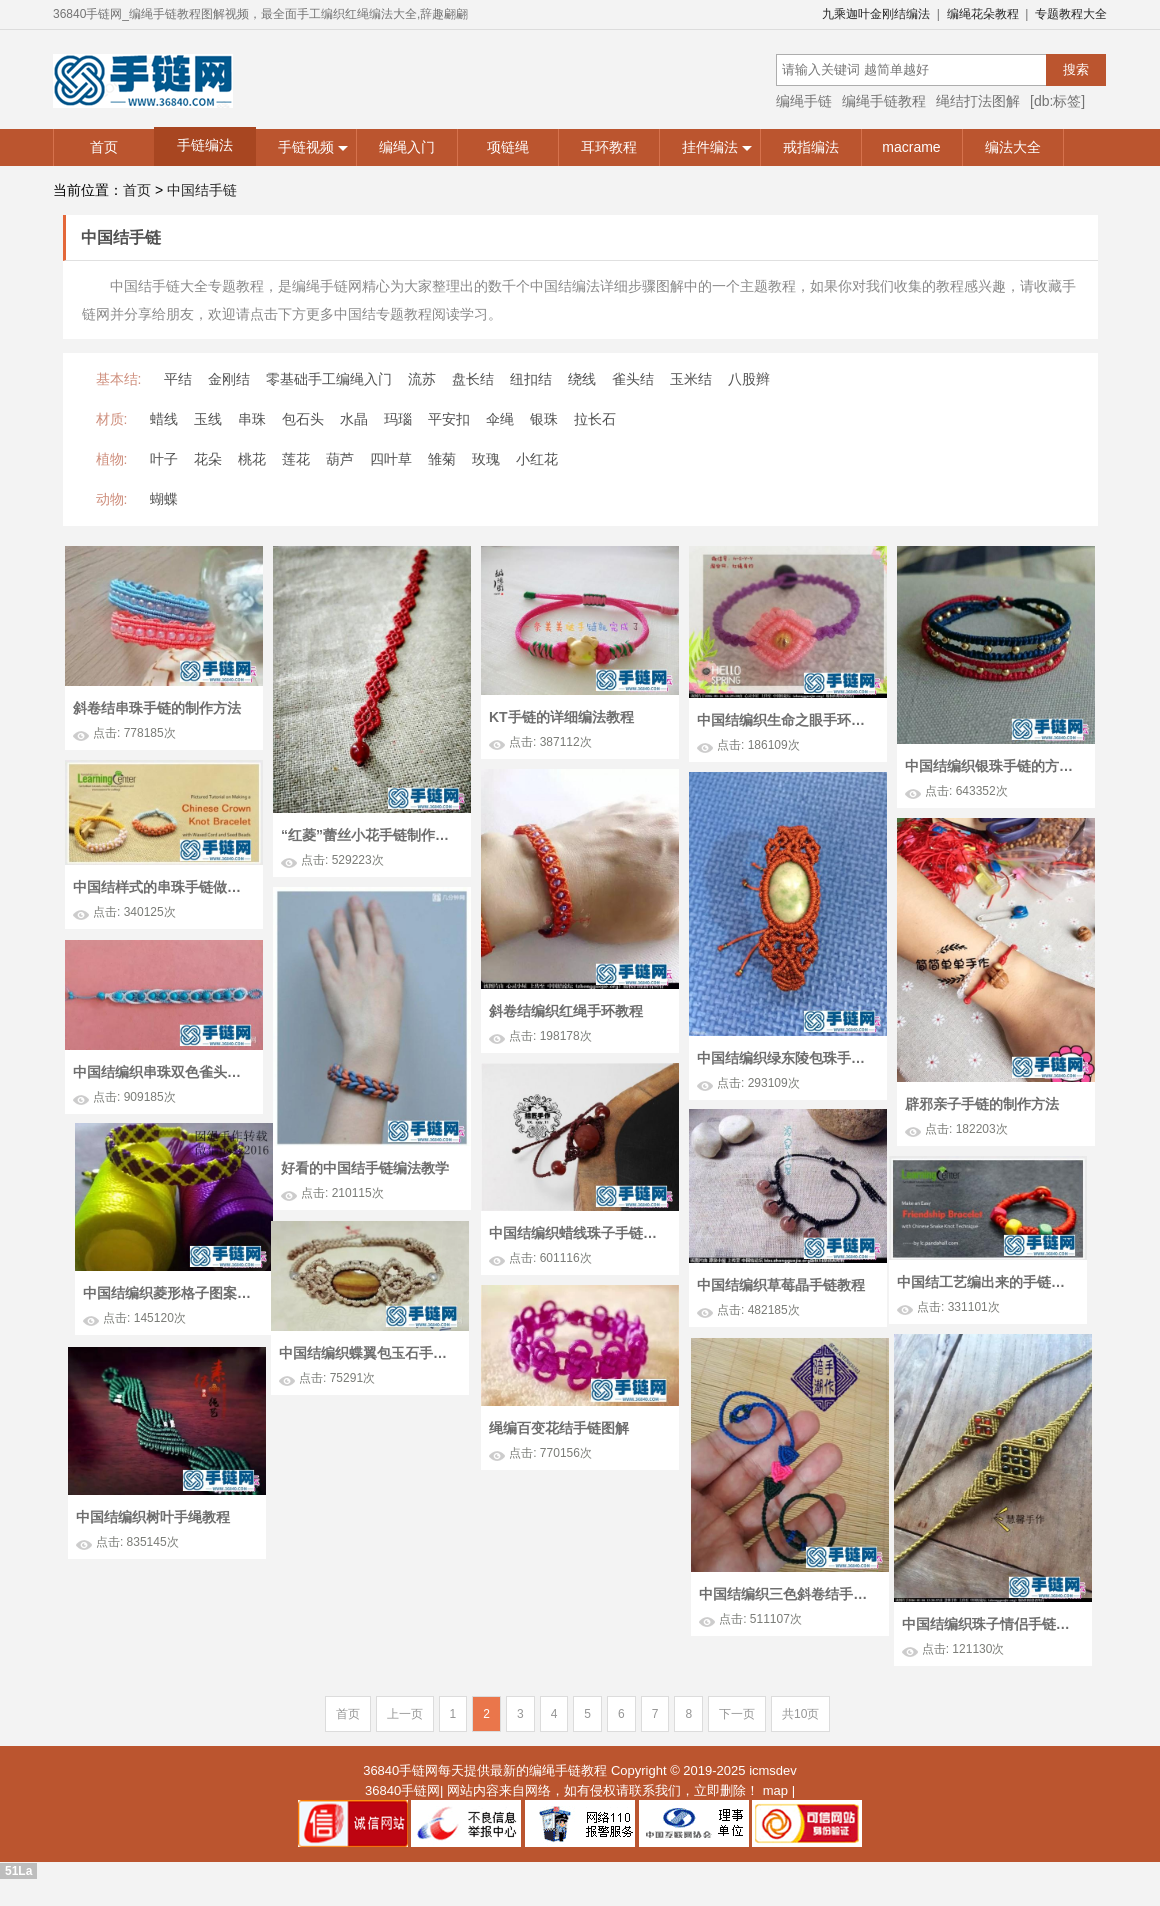 The image size is (1160, 1906). What do you see at coordinates (911, 147) in the screenshot?
I see `macrame` at bounding box center [911, 147].